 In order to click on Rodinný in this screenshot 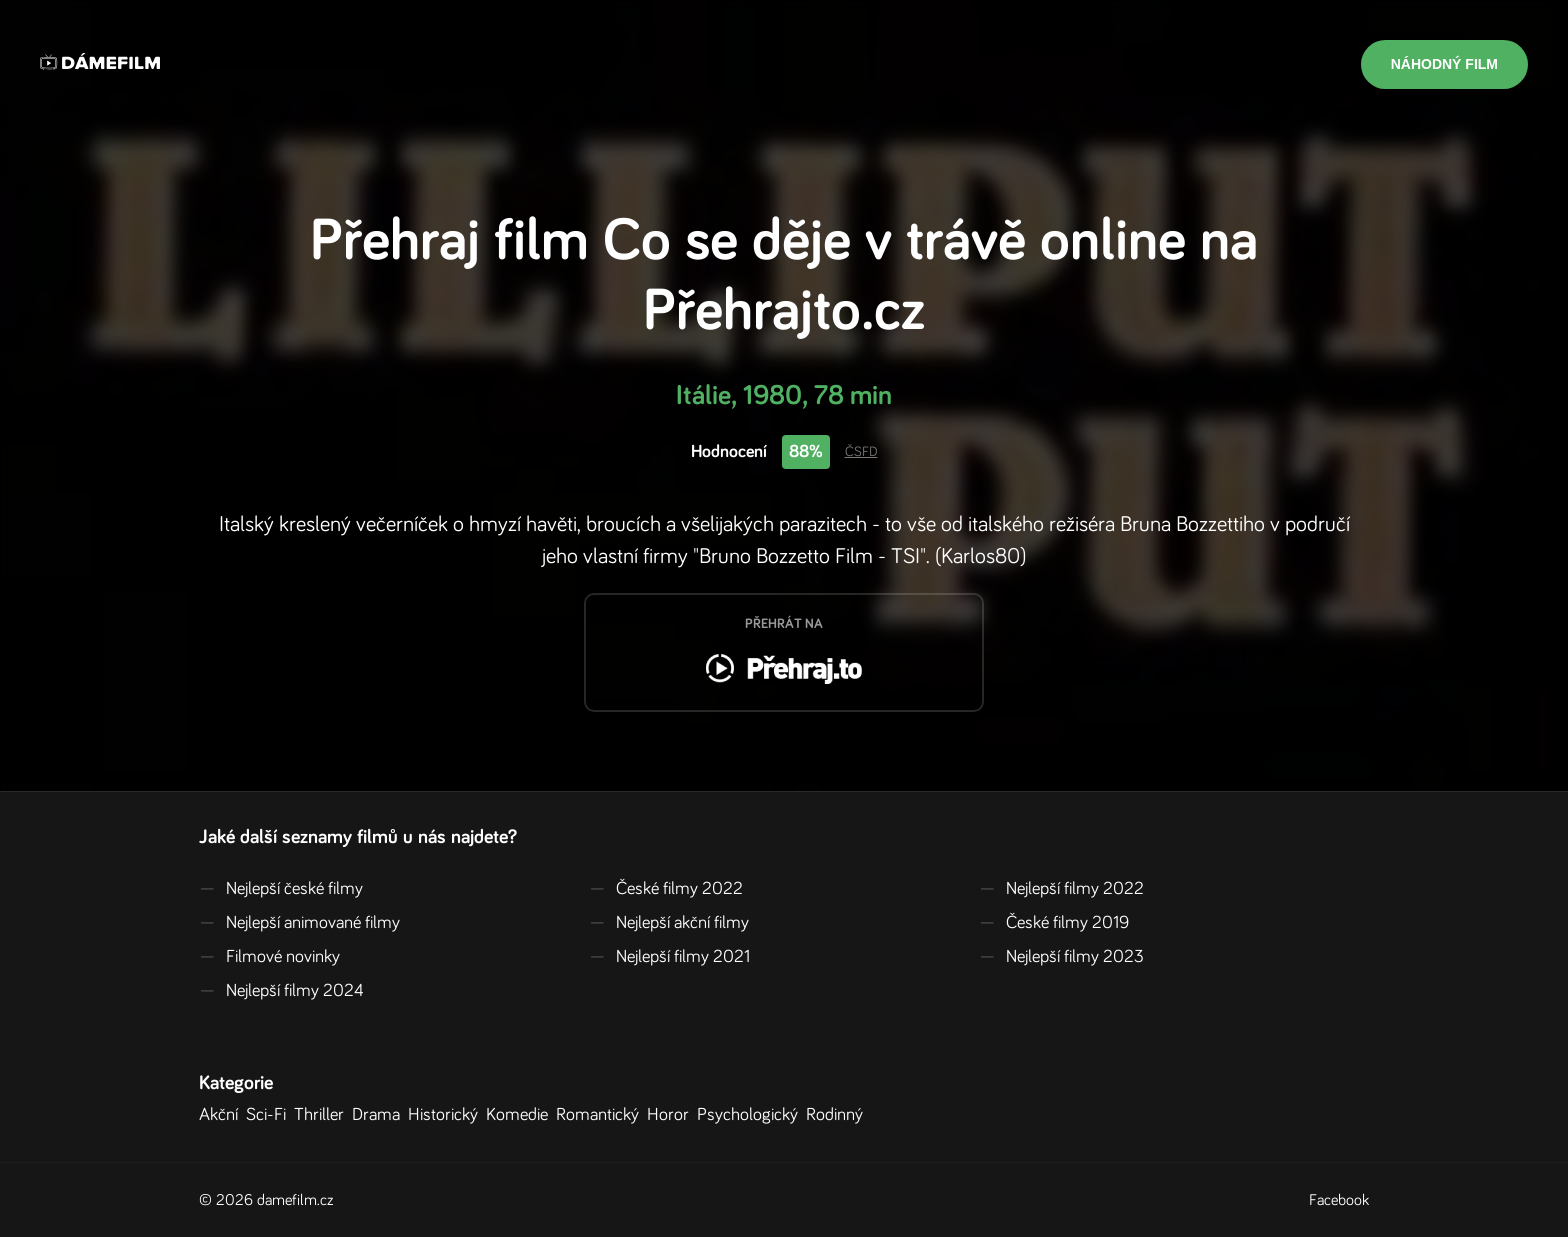, I will do `click(838, 1115)`.